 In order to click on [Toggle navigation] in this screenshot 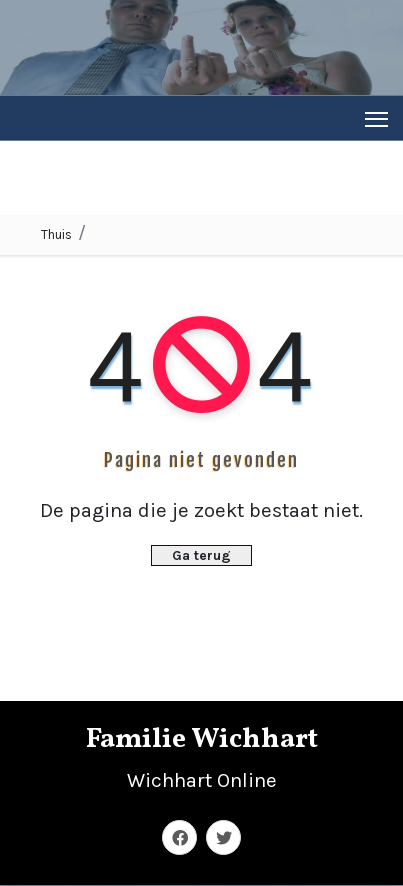, I will do `click(376, 118)`.